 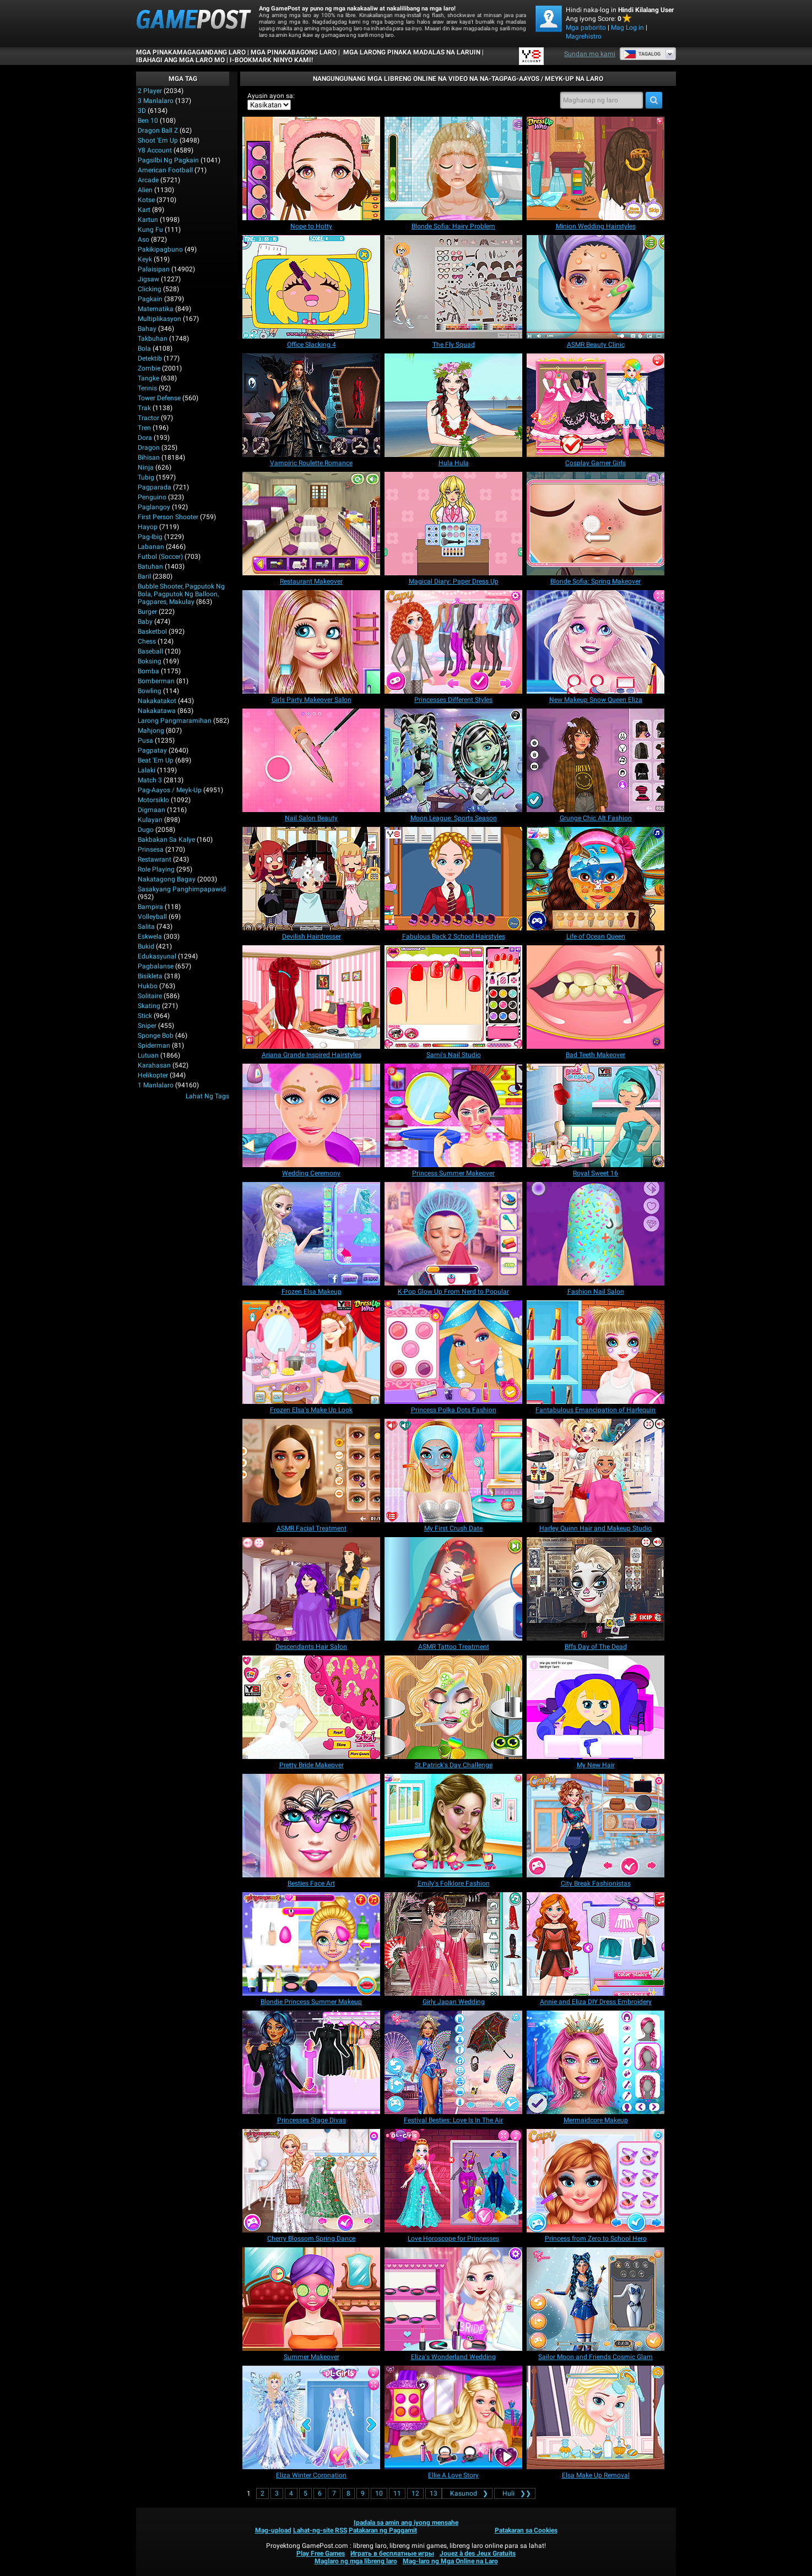 I want to click on Solitaire, so click(x=150, y=996).